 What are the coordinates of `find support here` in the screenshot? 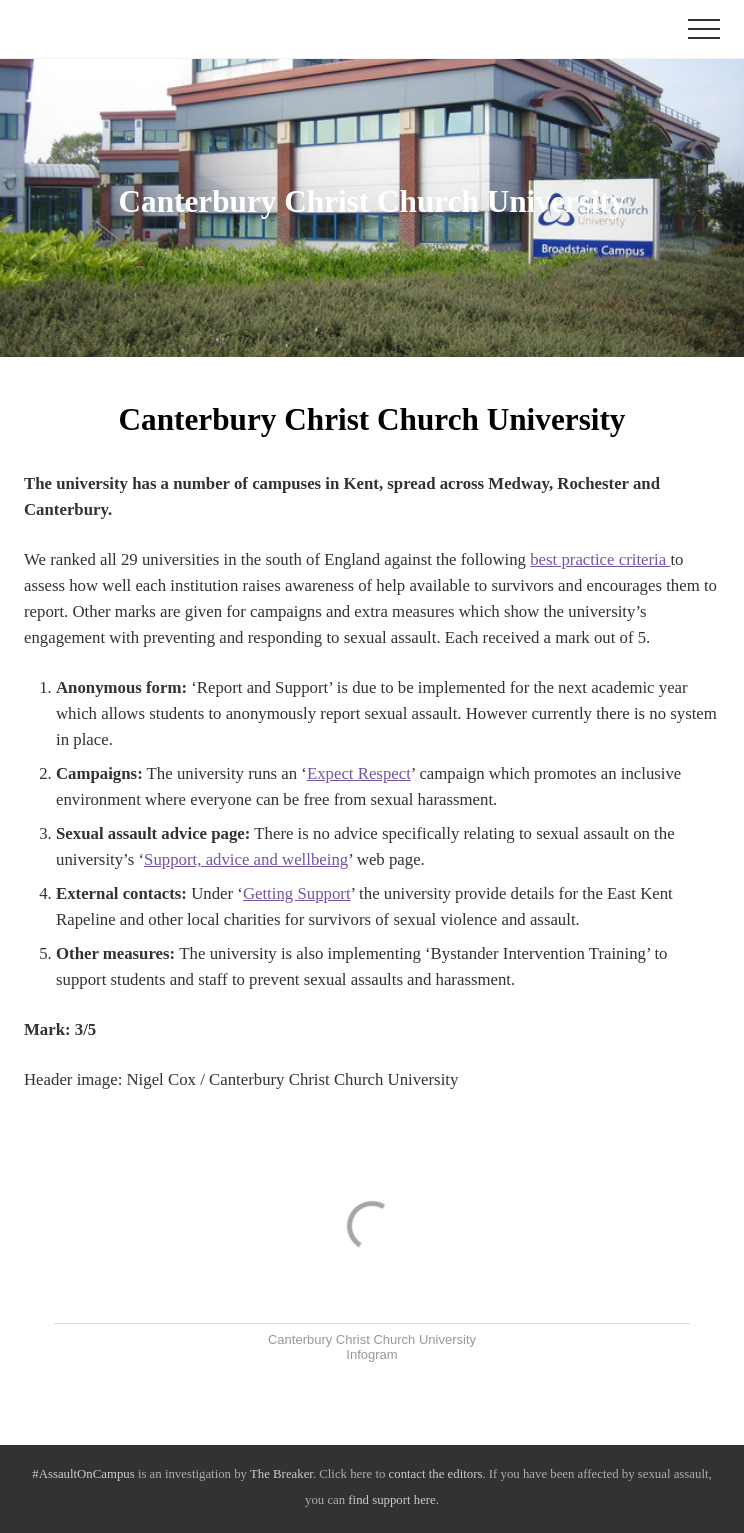 It's located at (391, 1500).